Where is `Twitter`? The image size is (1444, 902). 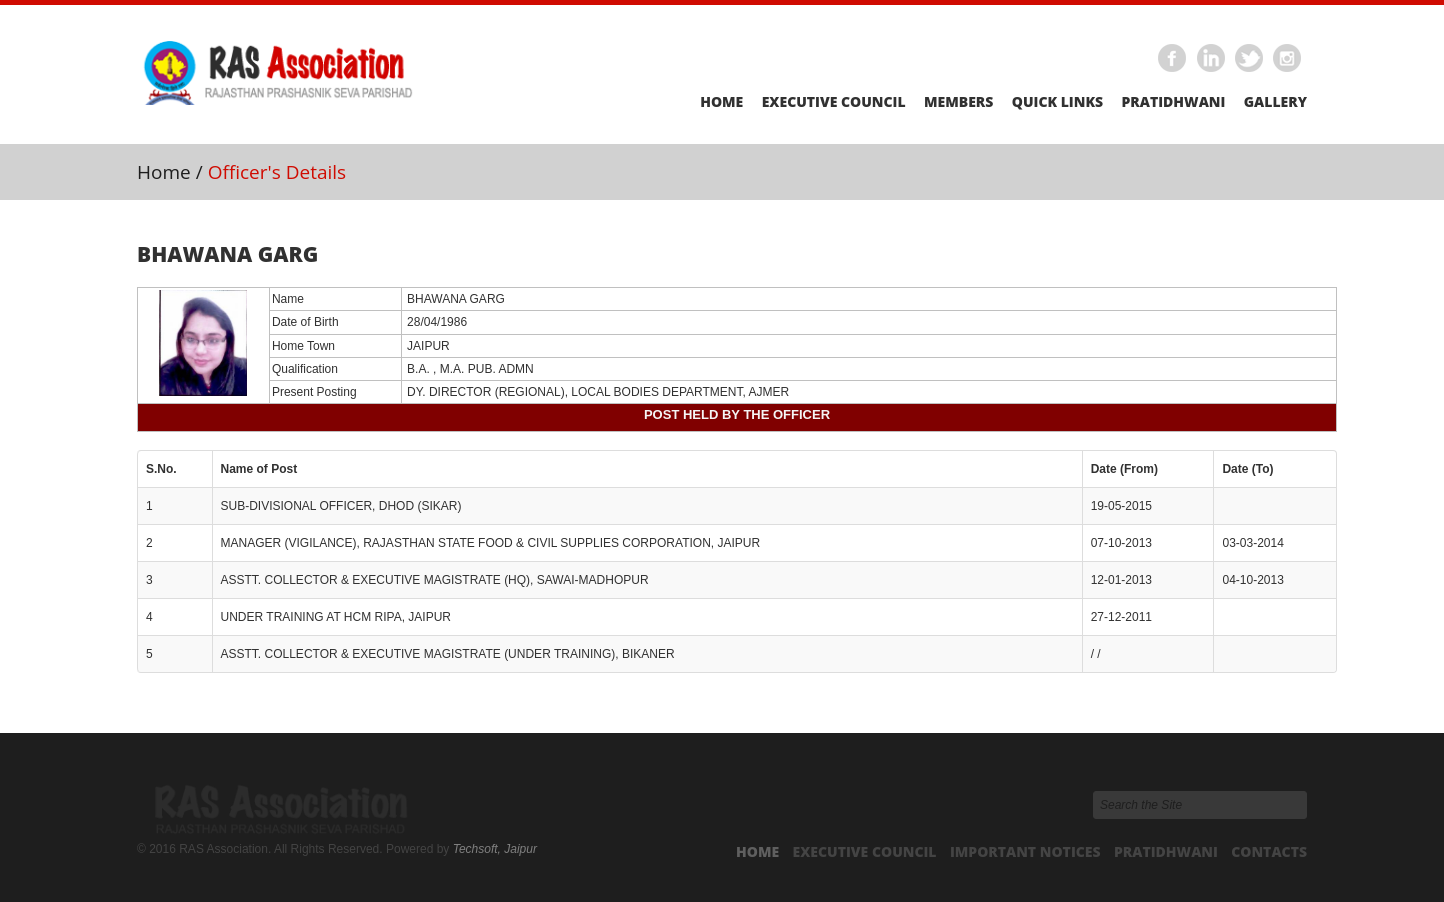
Twitter is located at coordinates (1250, 59).